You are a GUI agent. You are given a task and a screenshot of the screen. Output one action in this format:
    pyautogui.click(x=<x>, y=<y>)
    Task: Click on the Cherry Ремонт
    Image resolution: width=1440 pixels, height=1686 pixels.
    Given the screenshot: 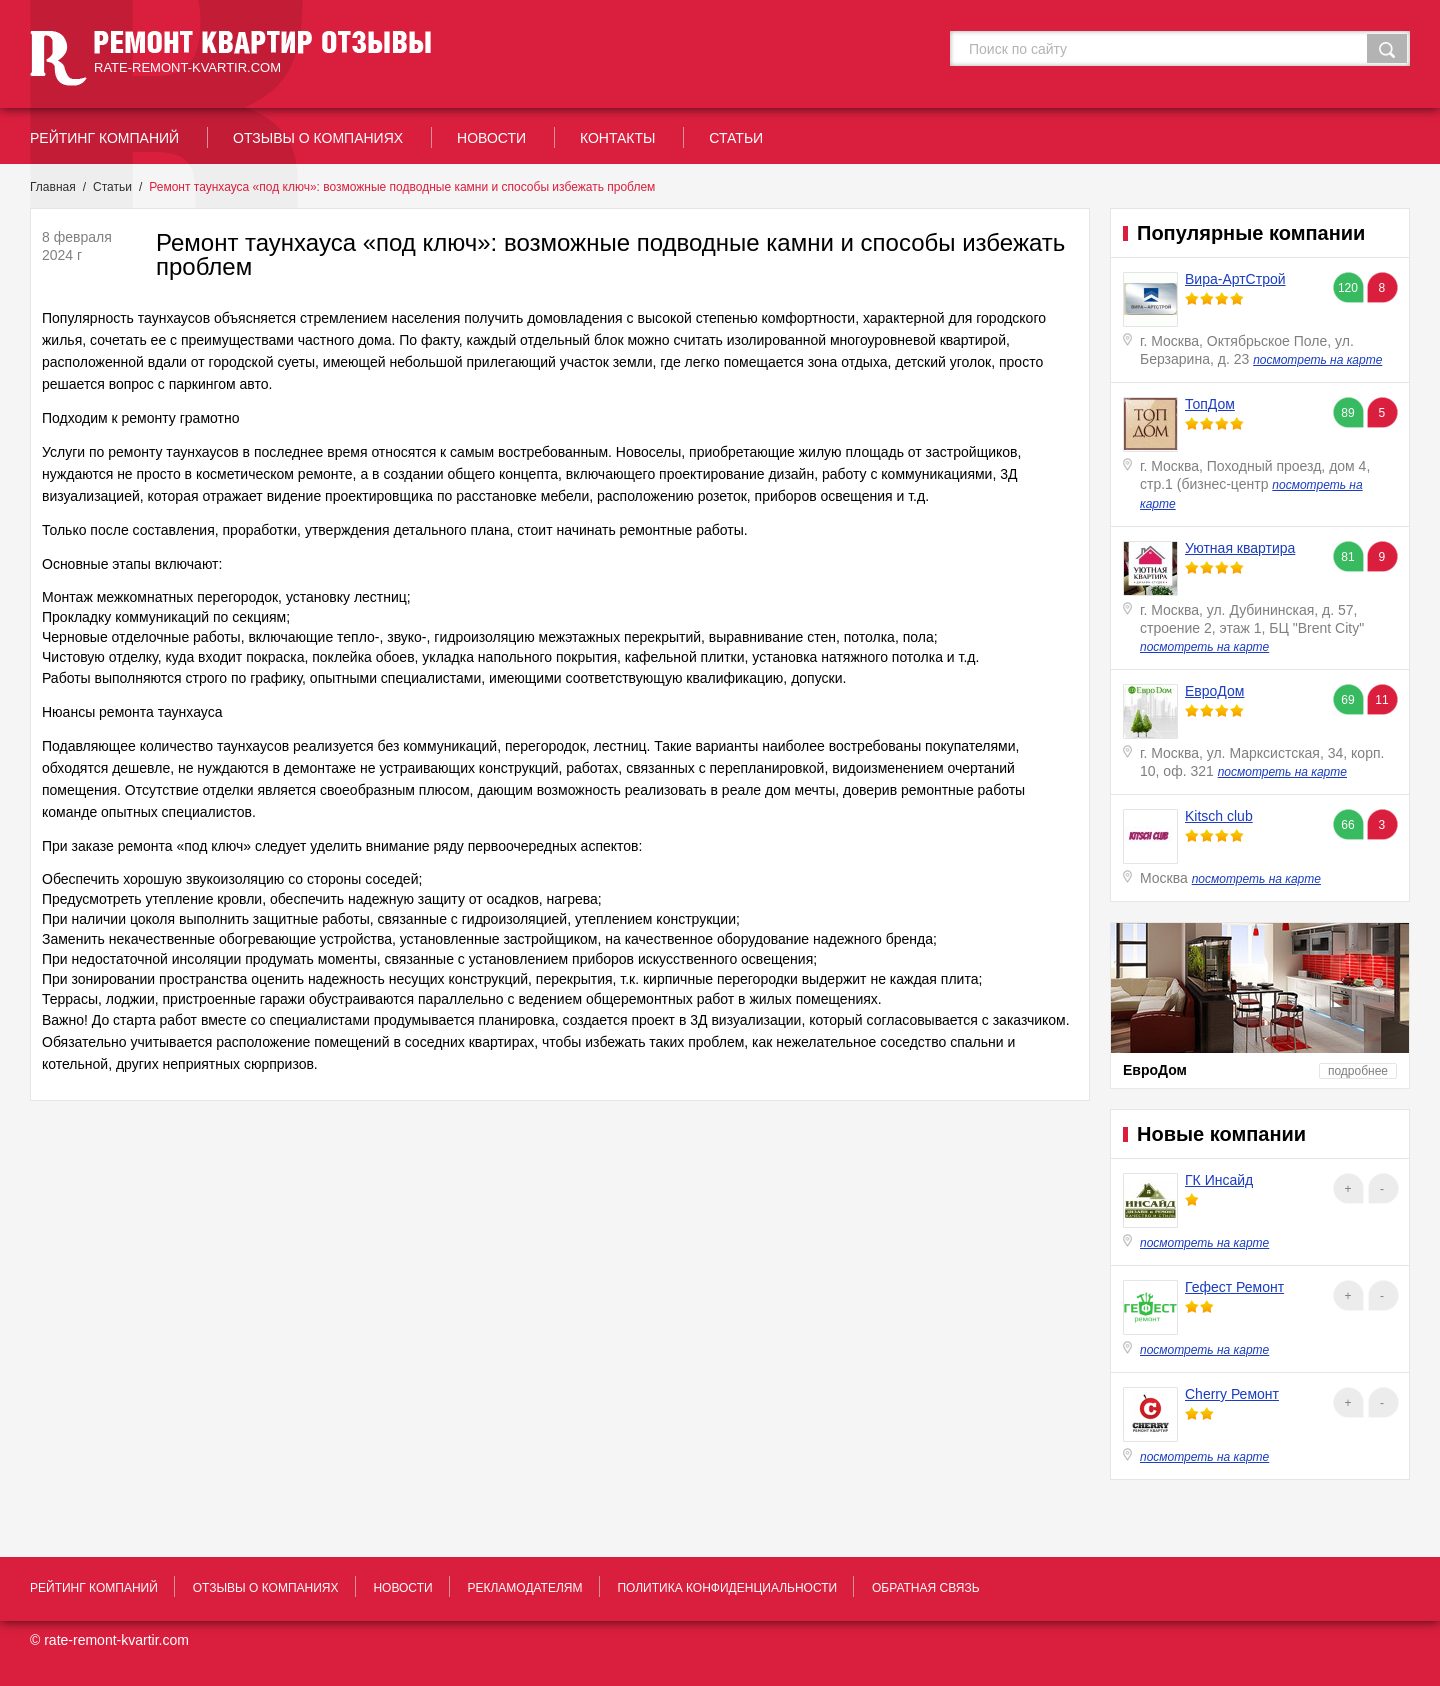 What is the action you would take?
    pyautogui.click(x=1232, y=1394)
    